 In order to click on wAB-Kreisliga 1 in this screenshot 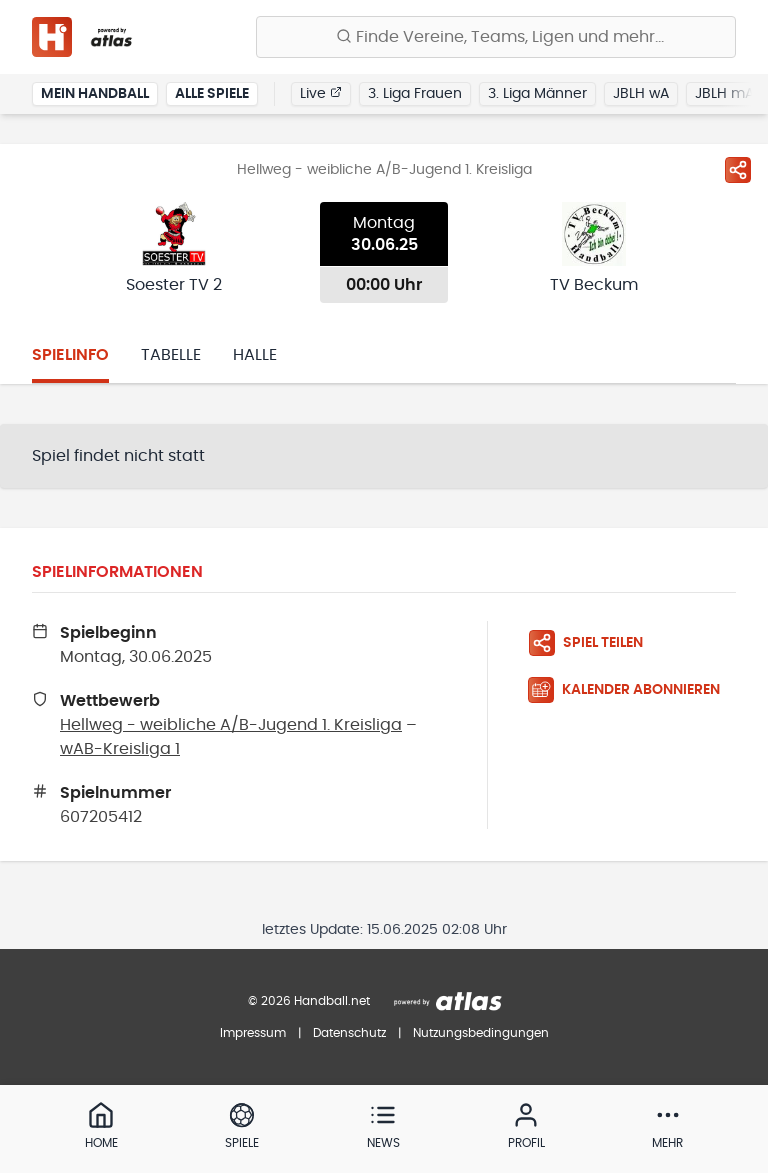, I will do `click(120, 749)`.